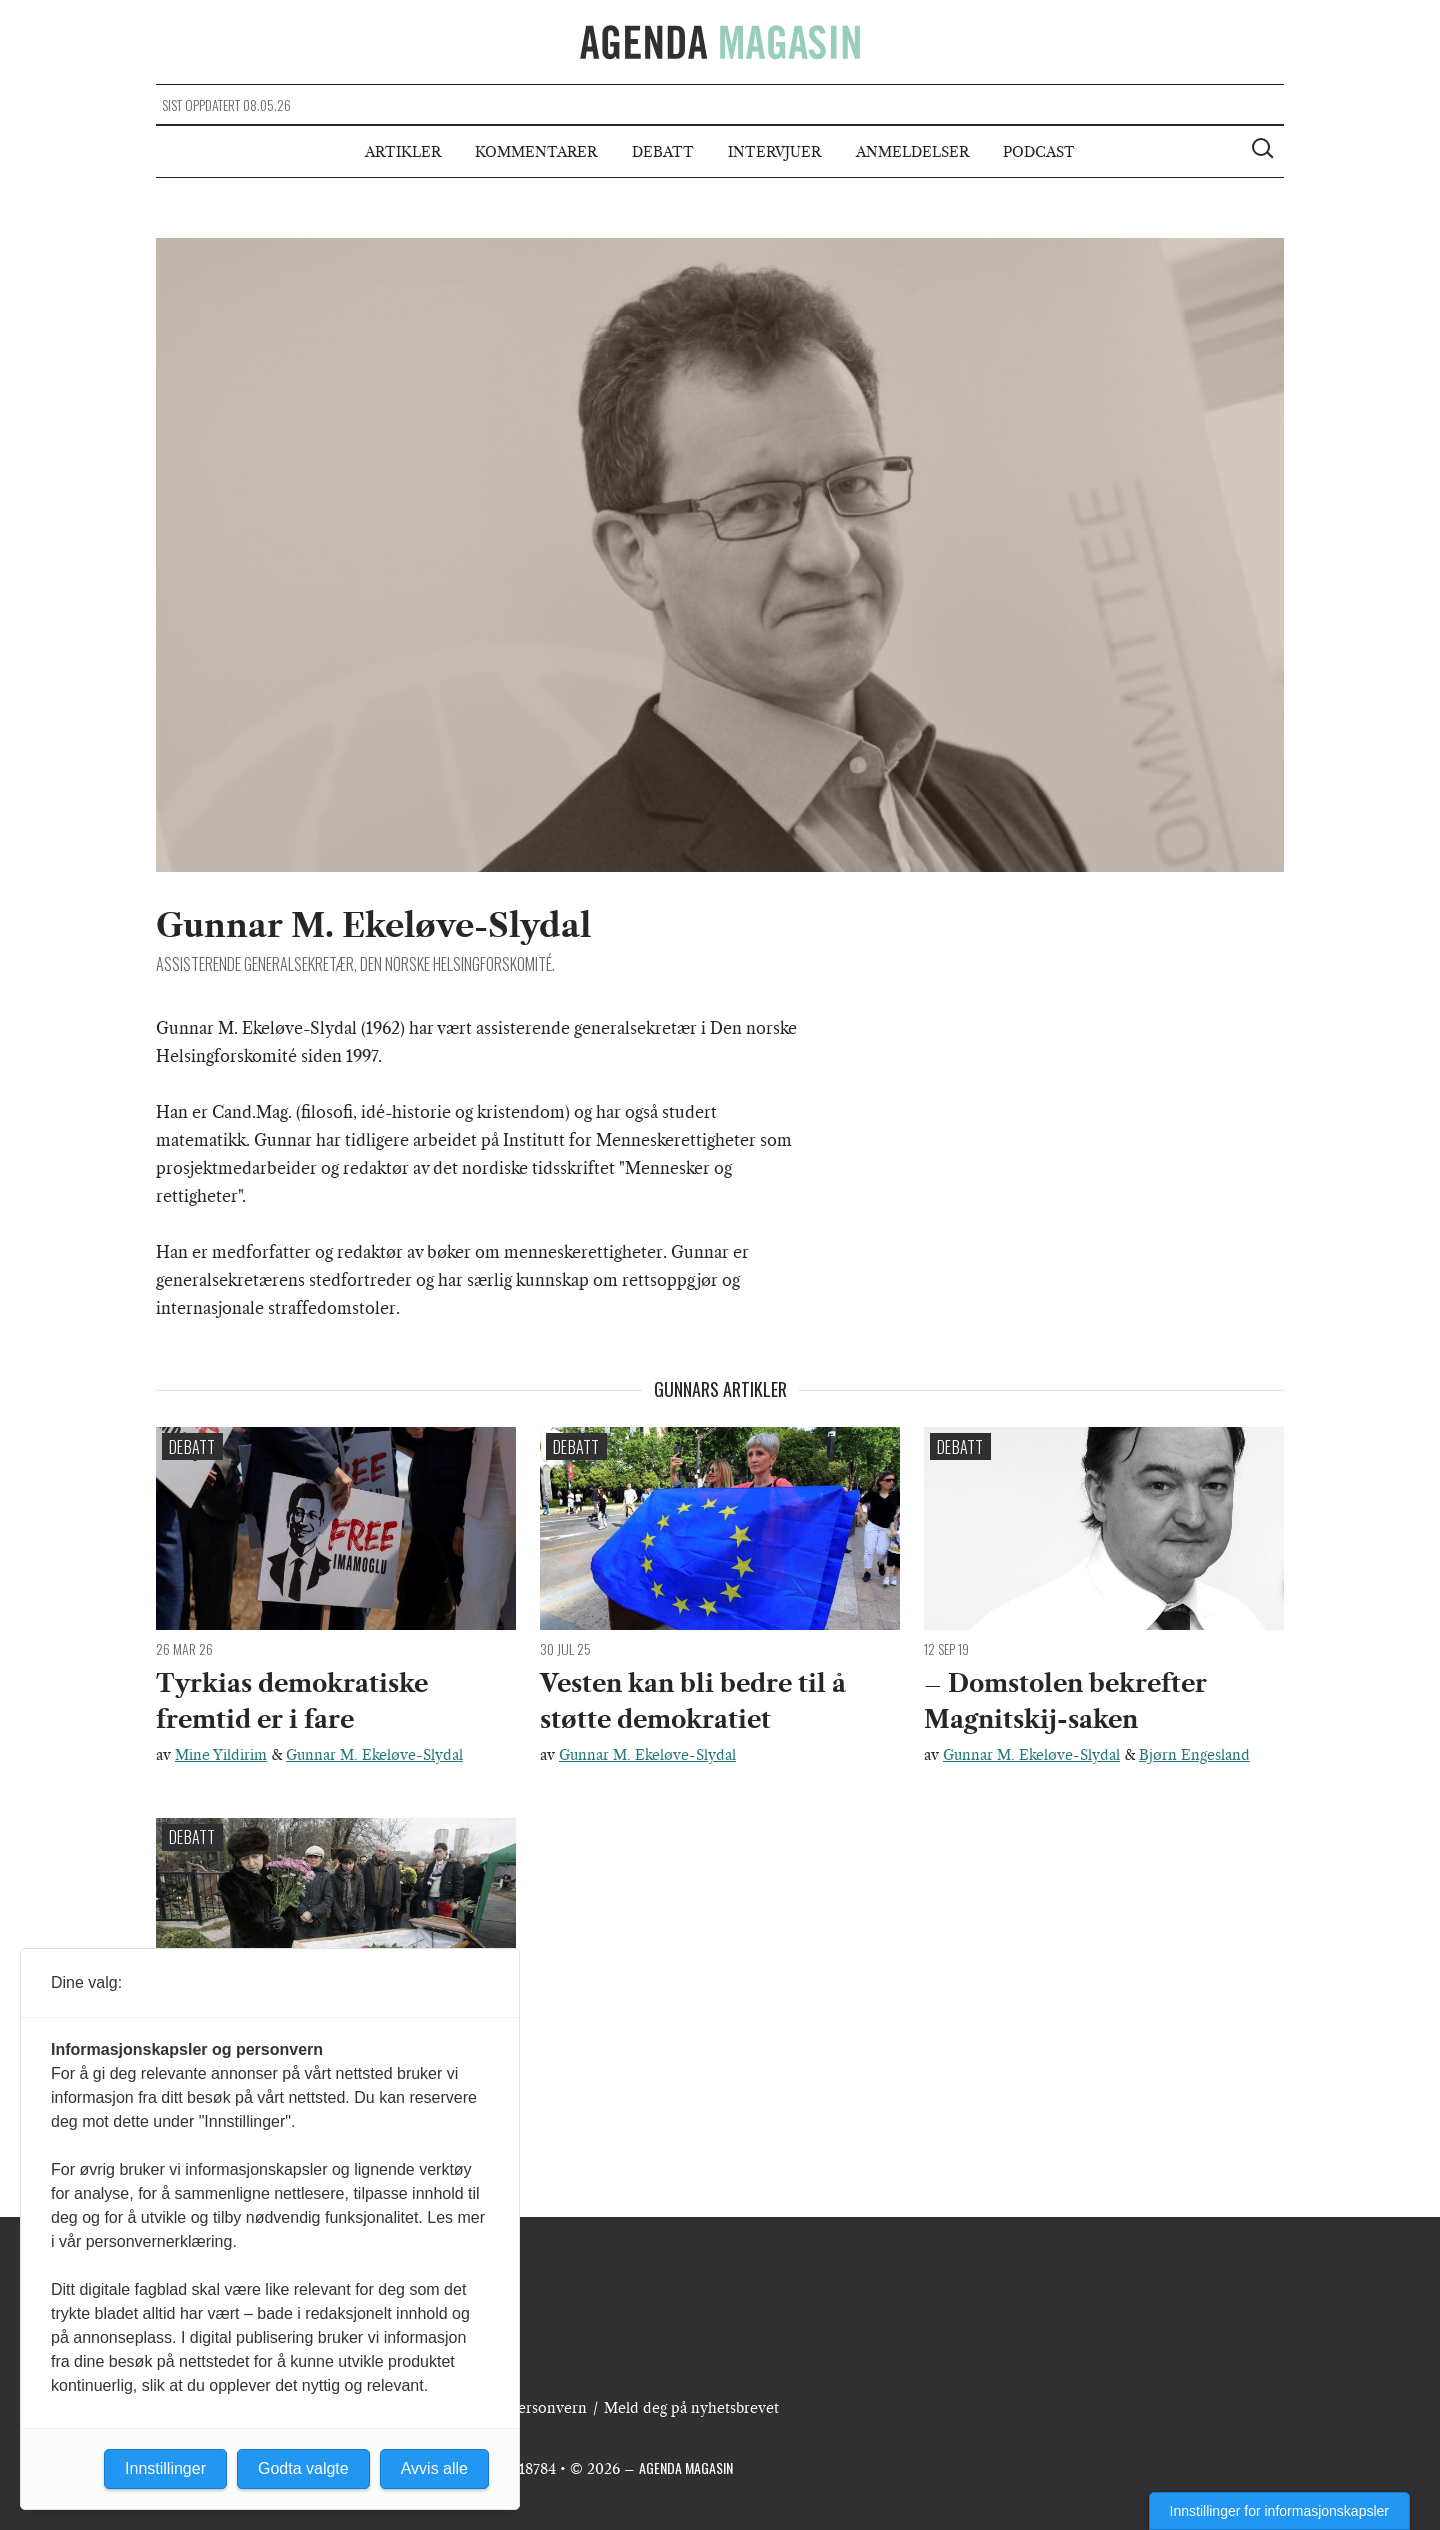 This screenshot has width=1440, height=2530. Describe the element at coordinates (374, 1755) in the screenshot. I see `Gunnar M. Ekeløve-Slydal` at that location.